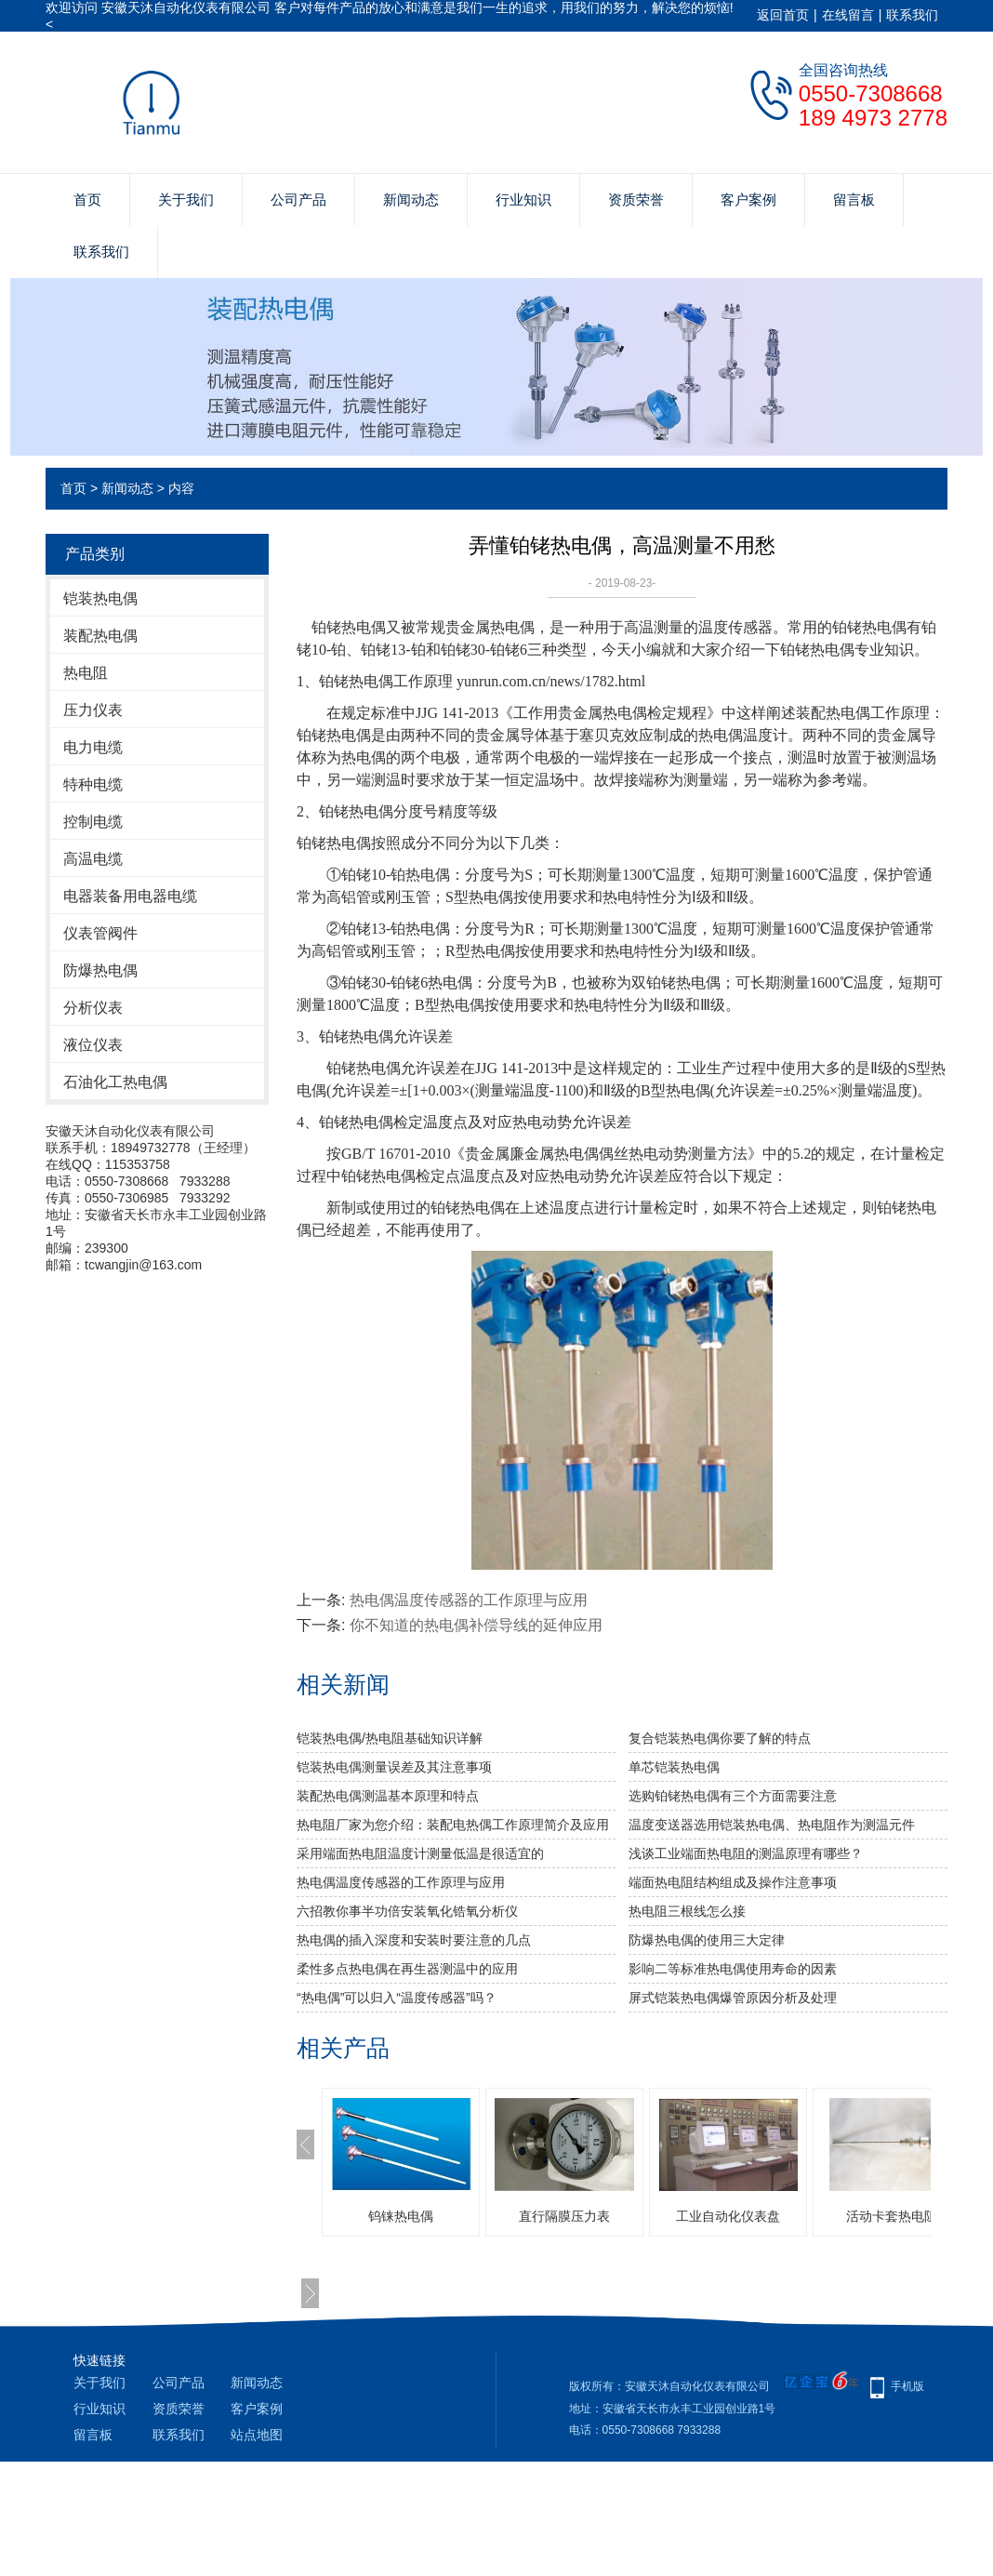 This screenshot has height=2576, width=993. I want to click on 热电偶温度传感器的工作原理与应用, so click(469, 1600).